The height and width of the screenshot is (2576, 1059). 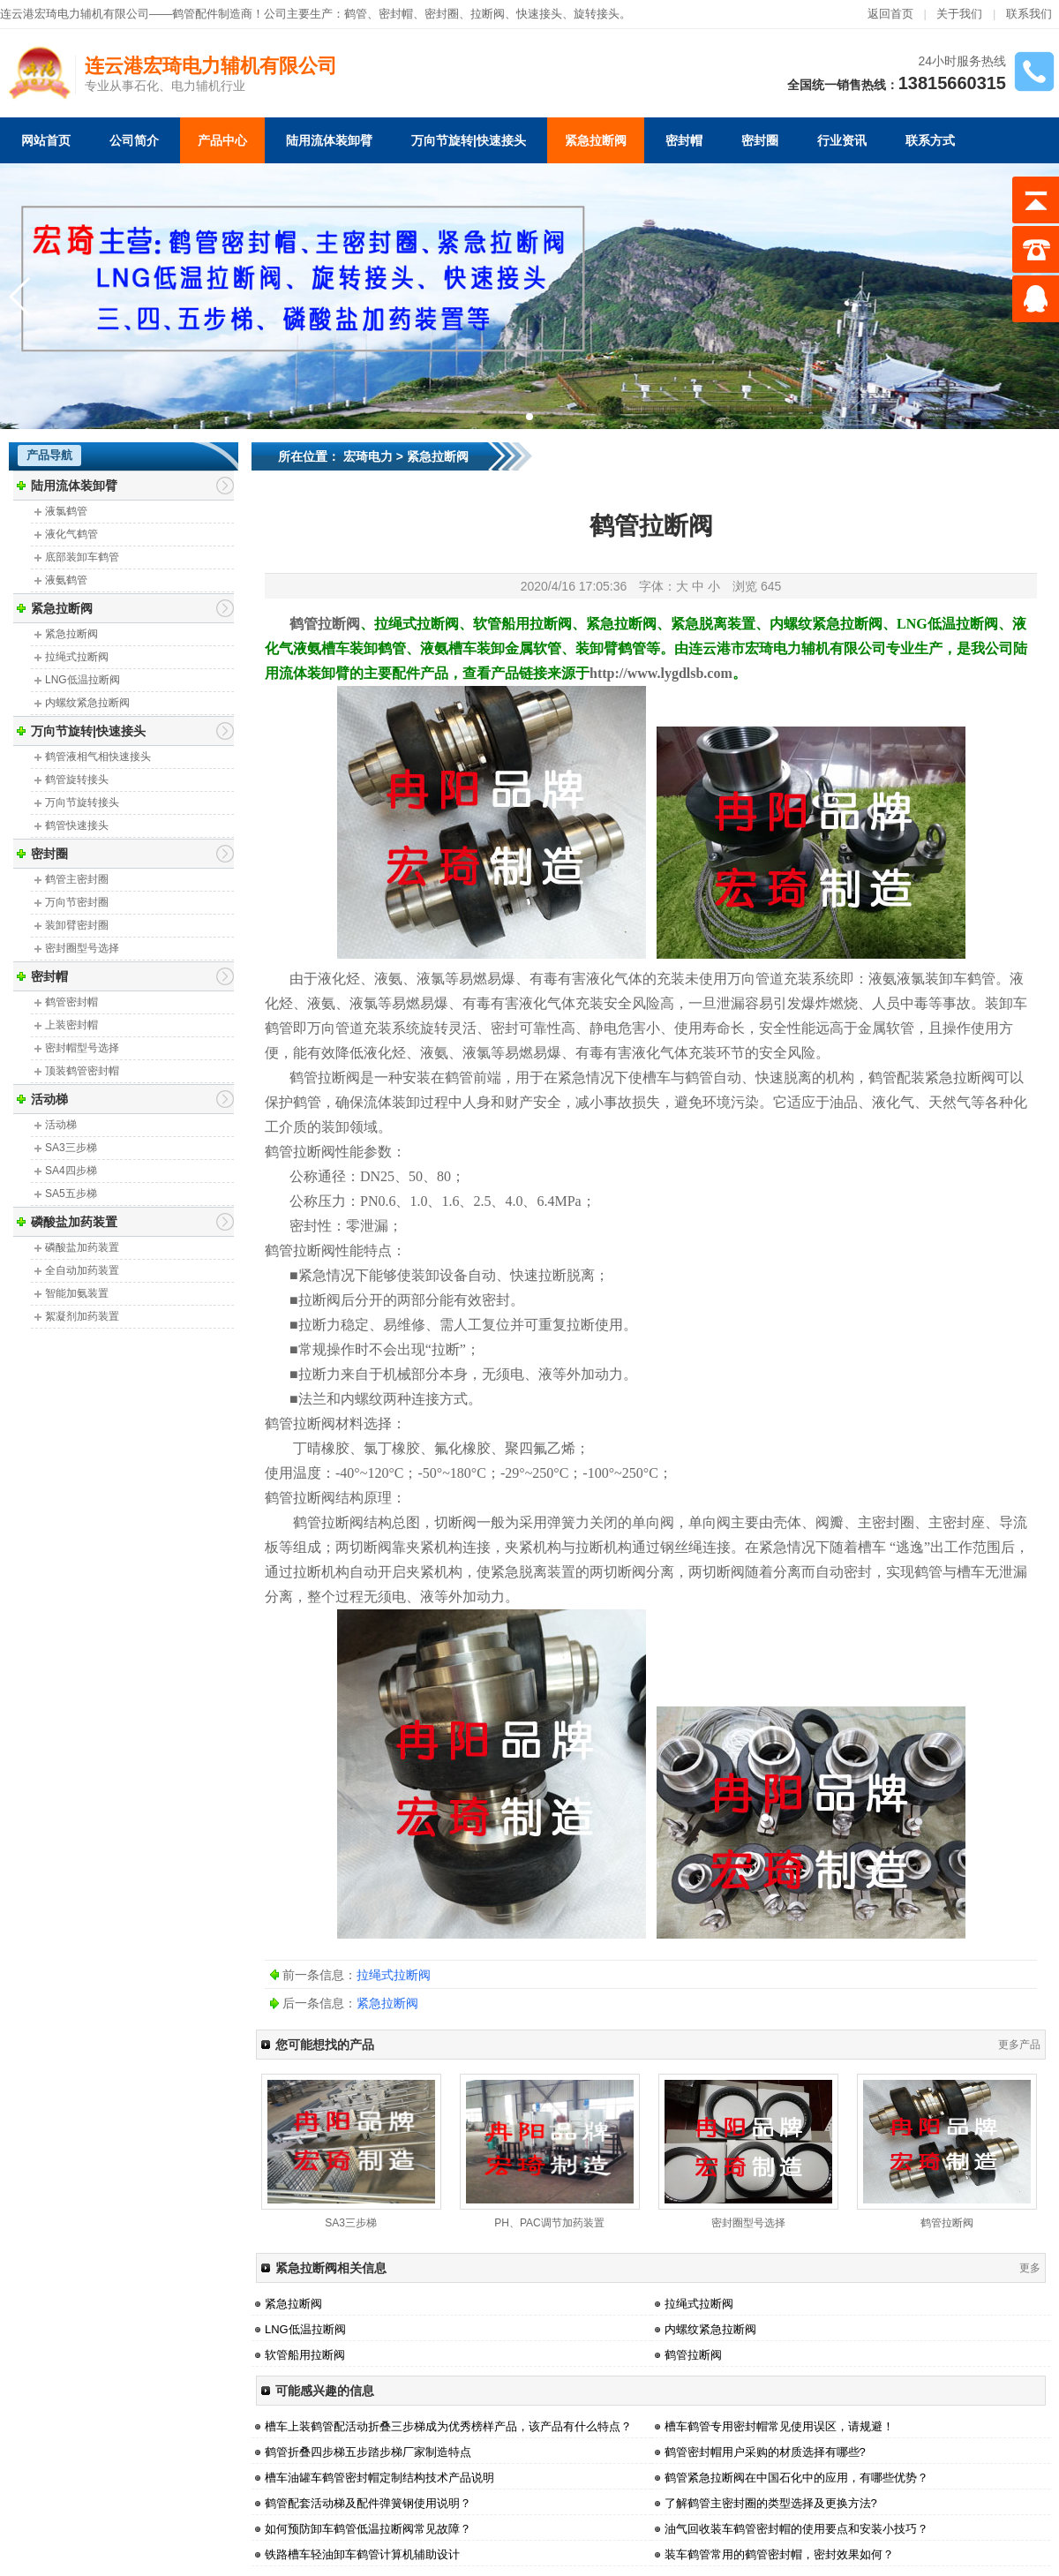 I want to click on 磷酸盐加药装置, so click(x=74, y=1222).